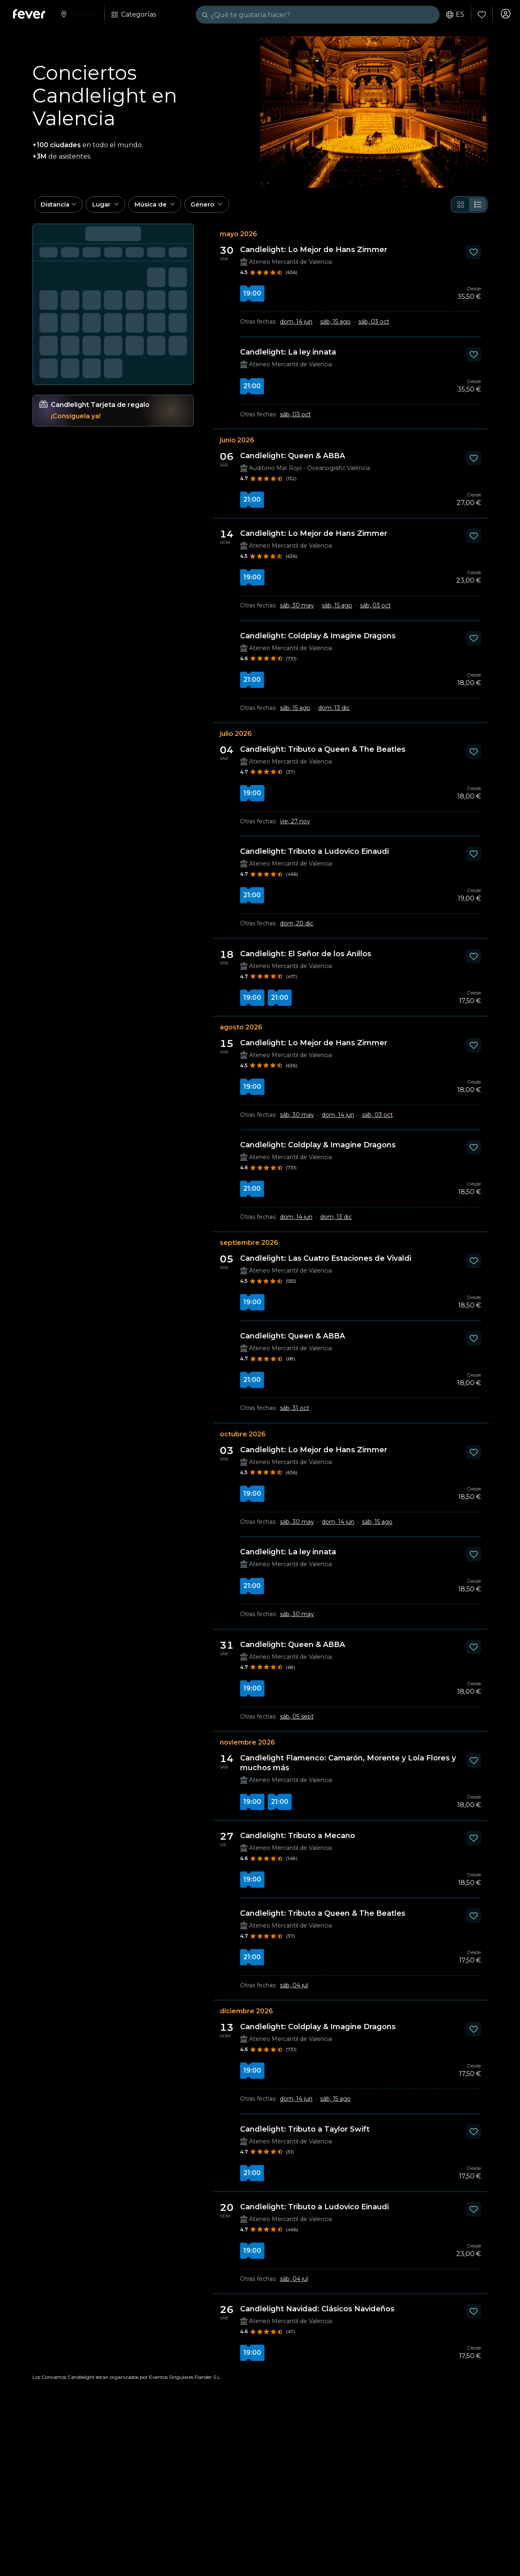 The width and height of the screenshot is (520, 2576). What do you see at coordinates (76, 422) in the screenshot?
I see `¡Consíguela ya!` at bounding box center [76, 422].